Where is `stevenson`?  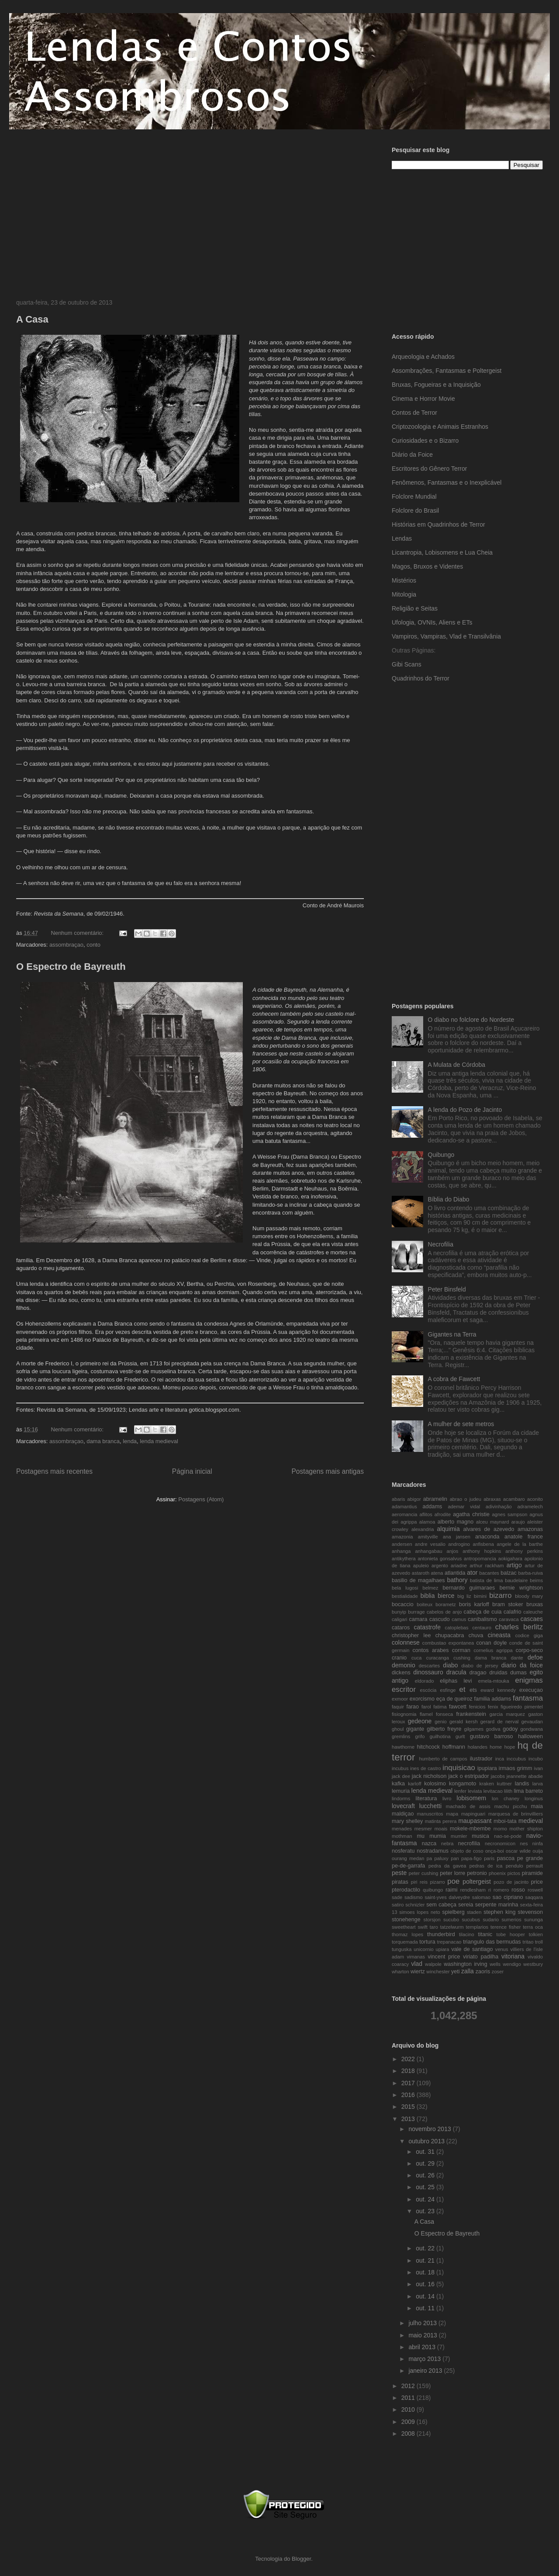 stevenson is located at coordinates (530, 1912).